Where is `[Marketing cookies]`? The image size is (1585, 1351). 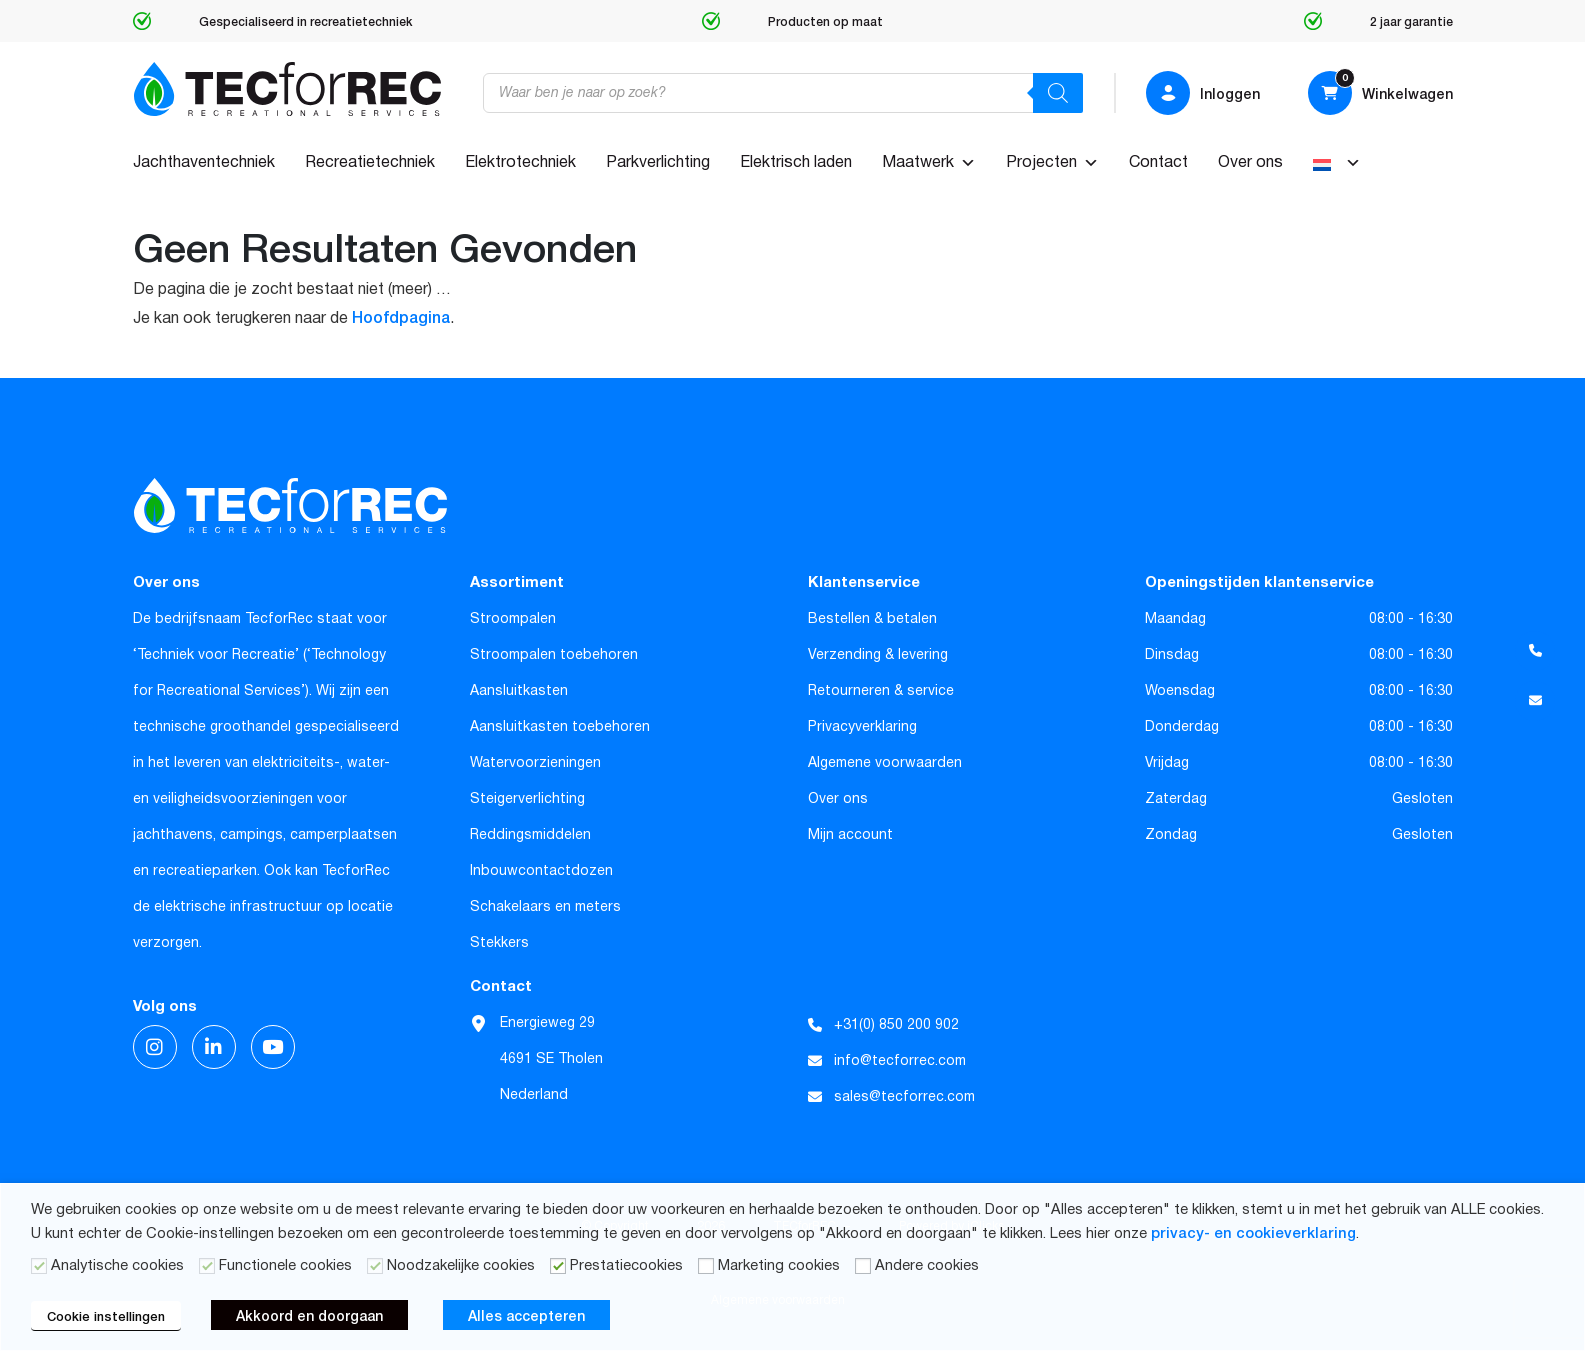 [Marketing cookies] is located at coordinates (706, 1266).